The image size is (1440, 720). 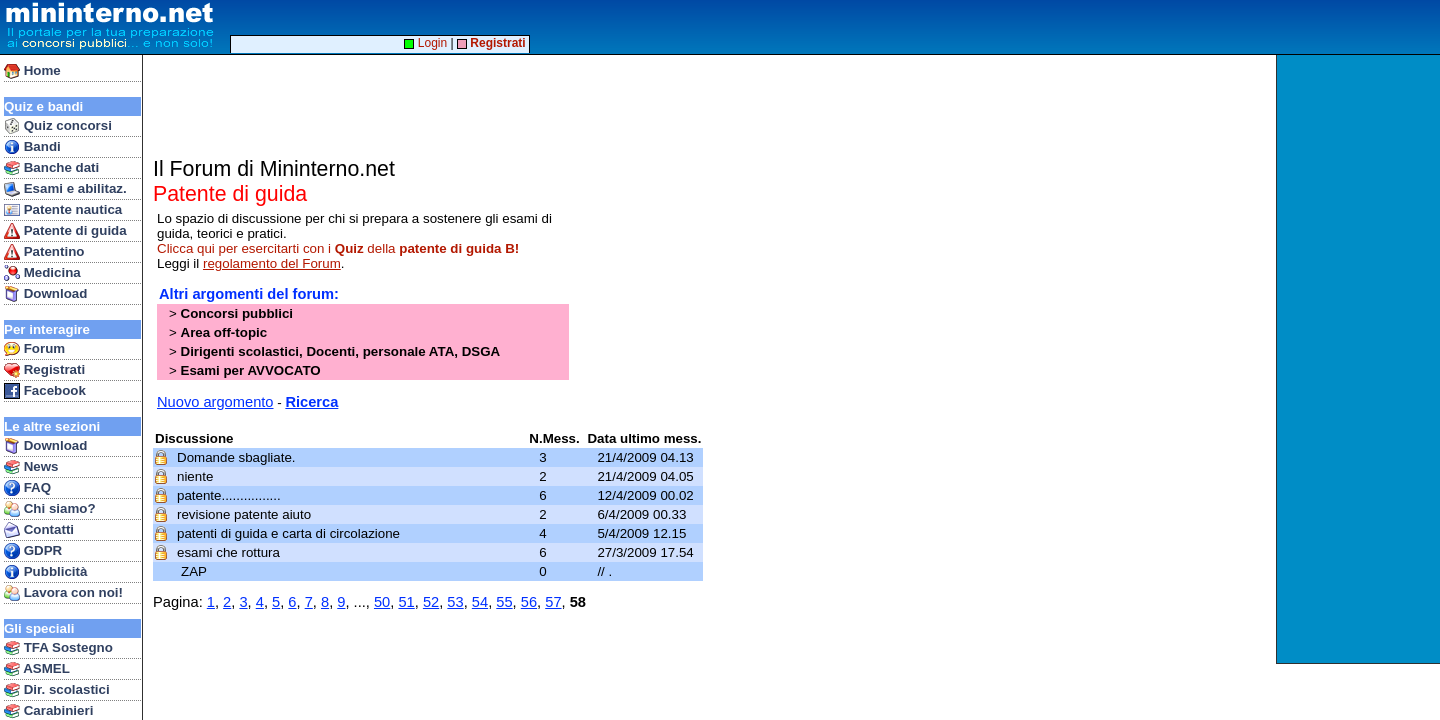 I want to click on Quiz concorsi, so click(x=58, y=126).